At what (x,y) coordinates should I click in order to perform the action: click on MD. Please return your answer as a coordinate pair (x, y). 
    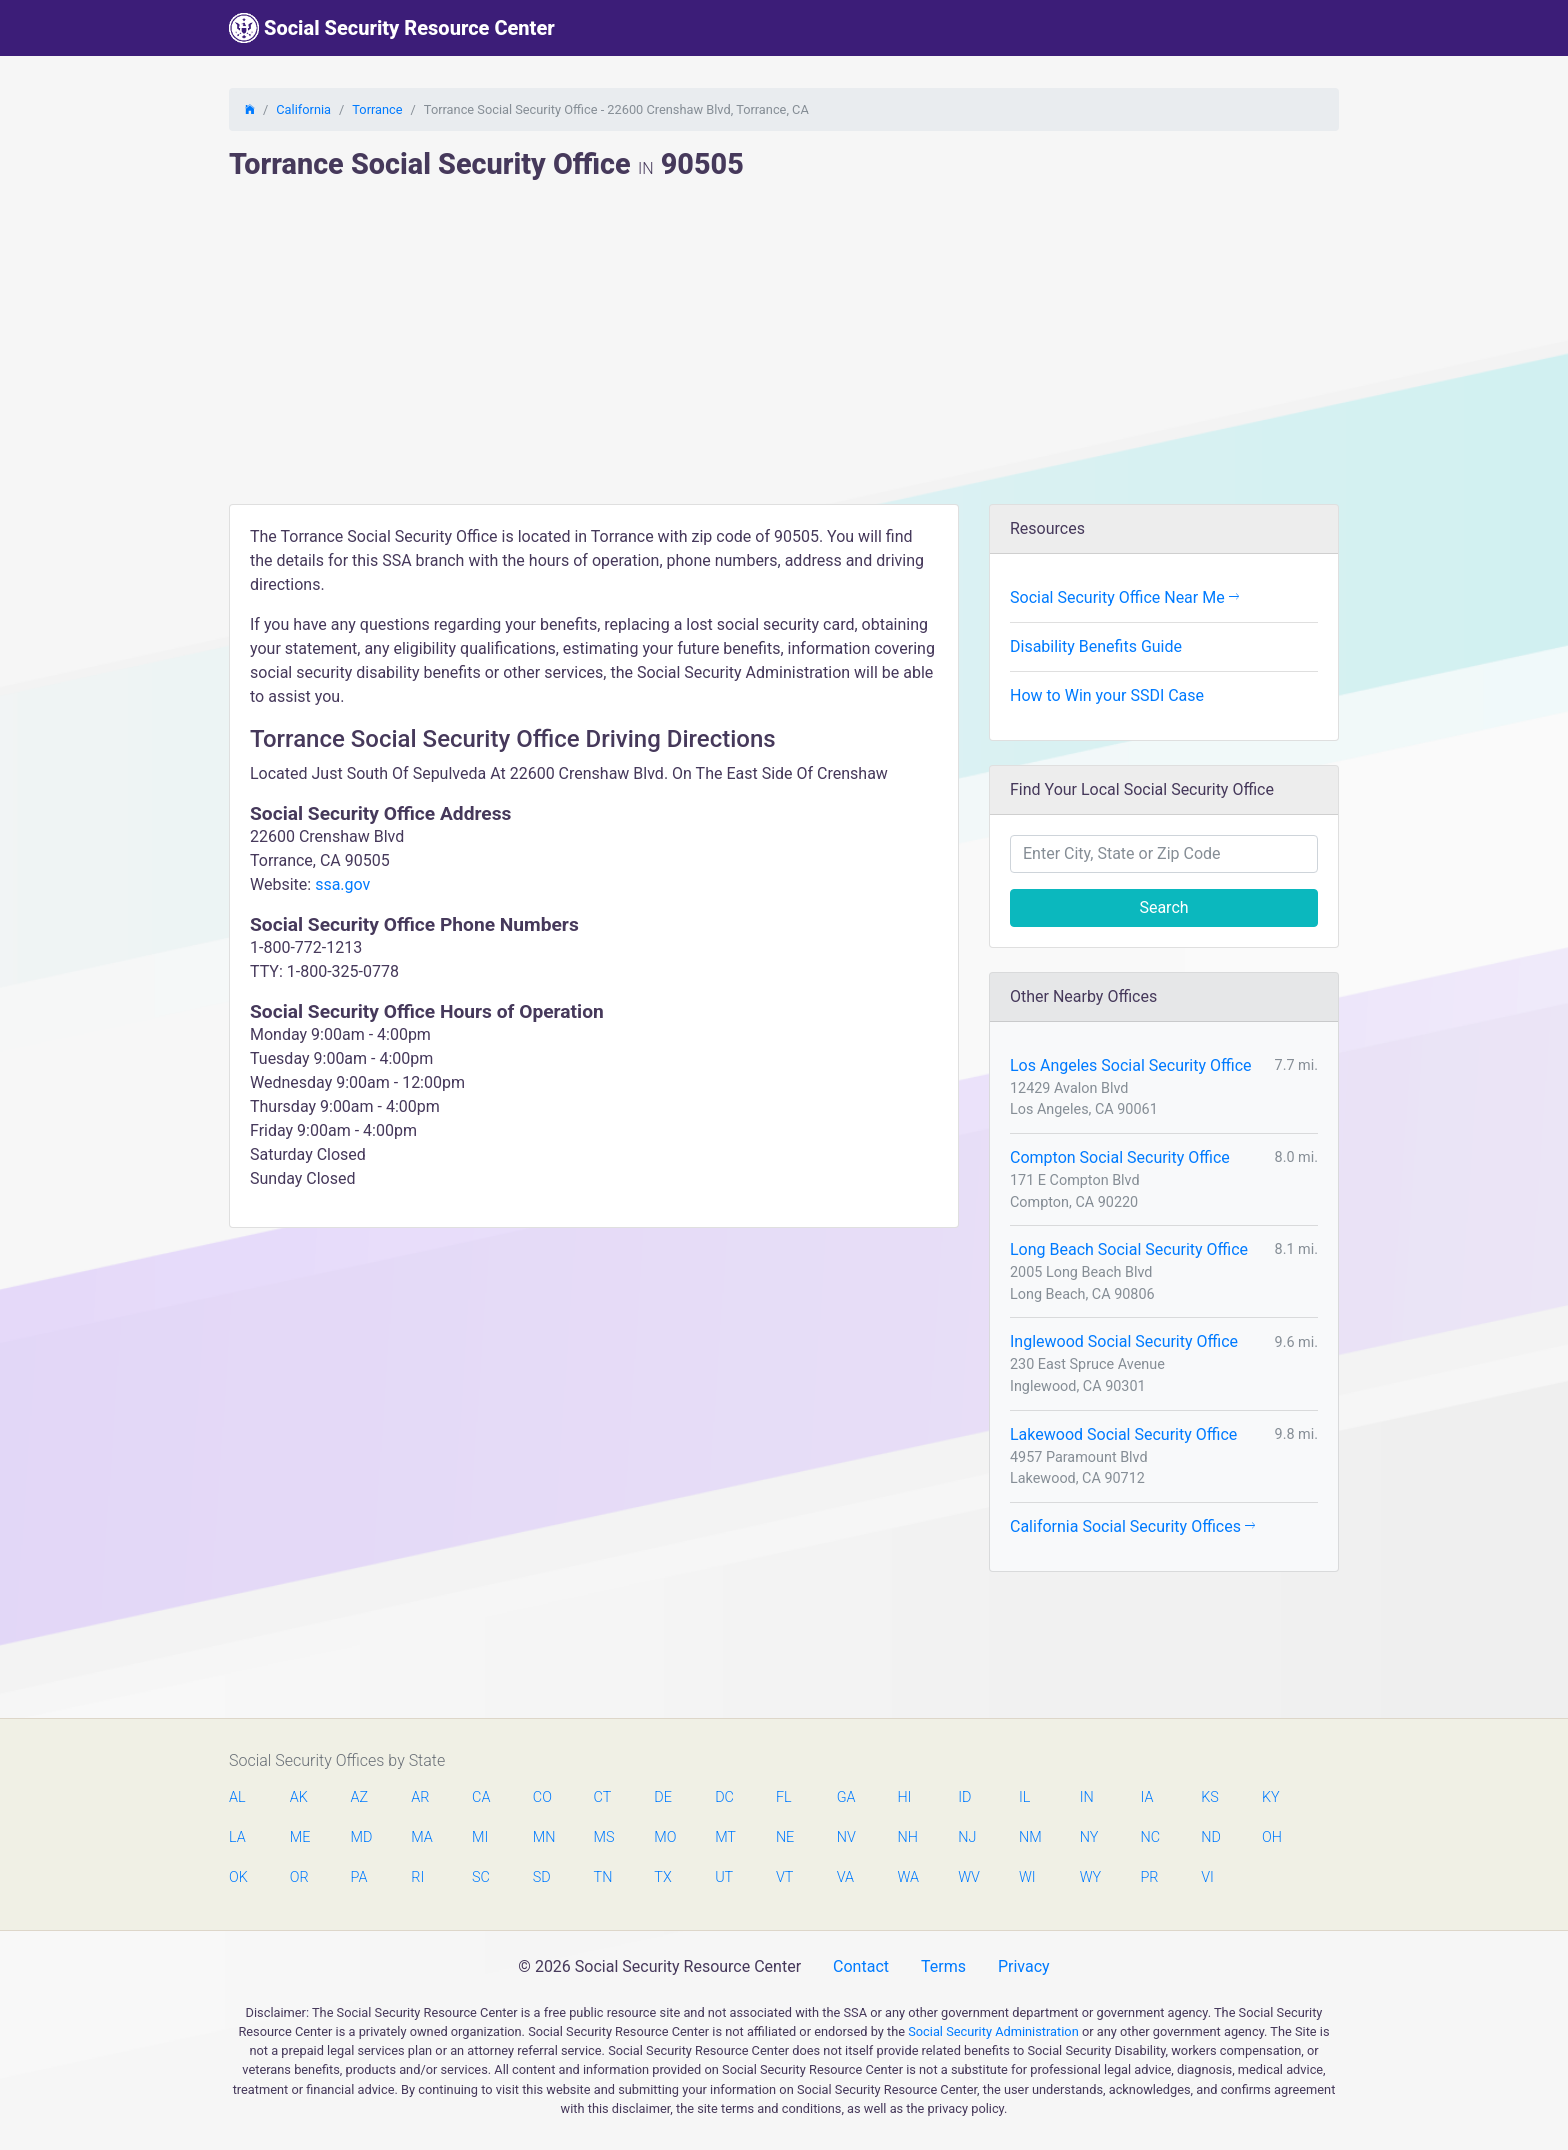
    Looking at the image, I should click on (361, 1837).